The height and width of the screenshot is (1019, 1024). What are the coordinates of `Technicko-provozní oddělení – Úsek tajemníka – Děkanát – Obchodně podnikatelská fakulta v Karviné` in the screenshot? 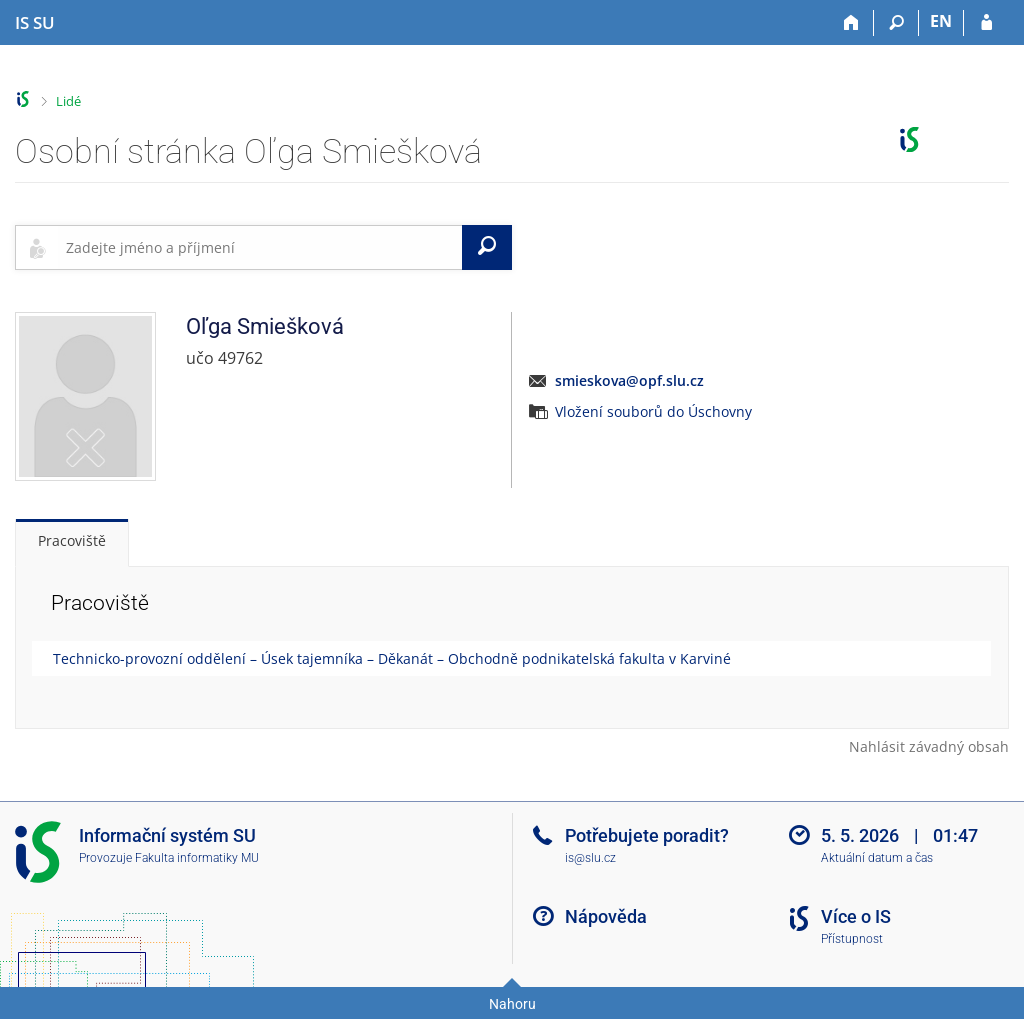 It's located at (392, 658).